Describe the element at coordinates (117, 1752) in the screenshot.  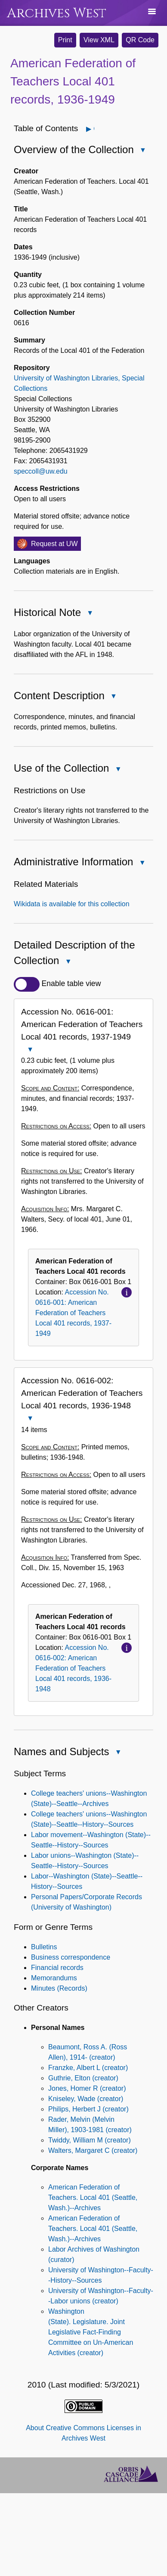
I see `Close Names and Subjects` at that location.